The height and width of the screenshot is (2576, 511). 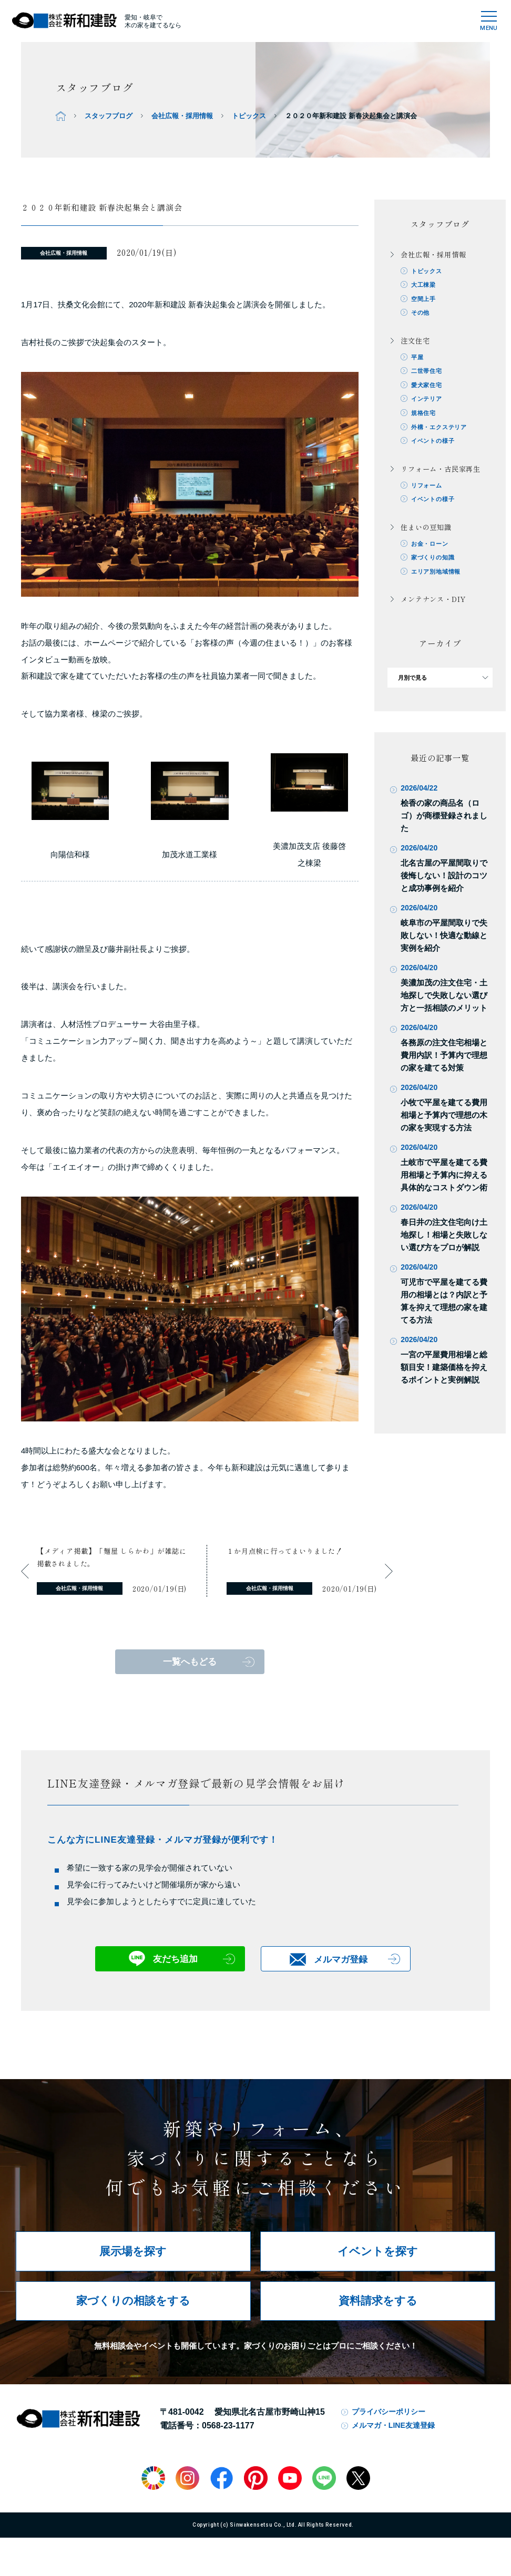 What do you see at coordinates (433, 601) in the screenshot?
I see `メンテナンス・DIY` at bounding box center [433, 601].